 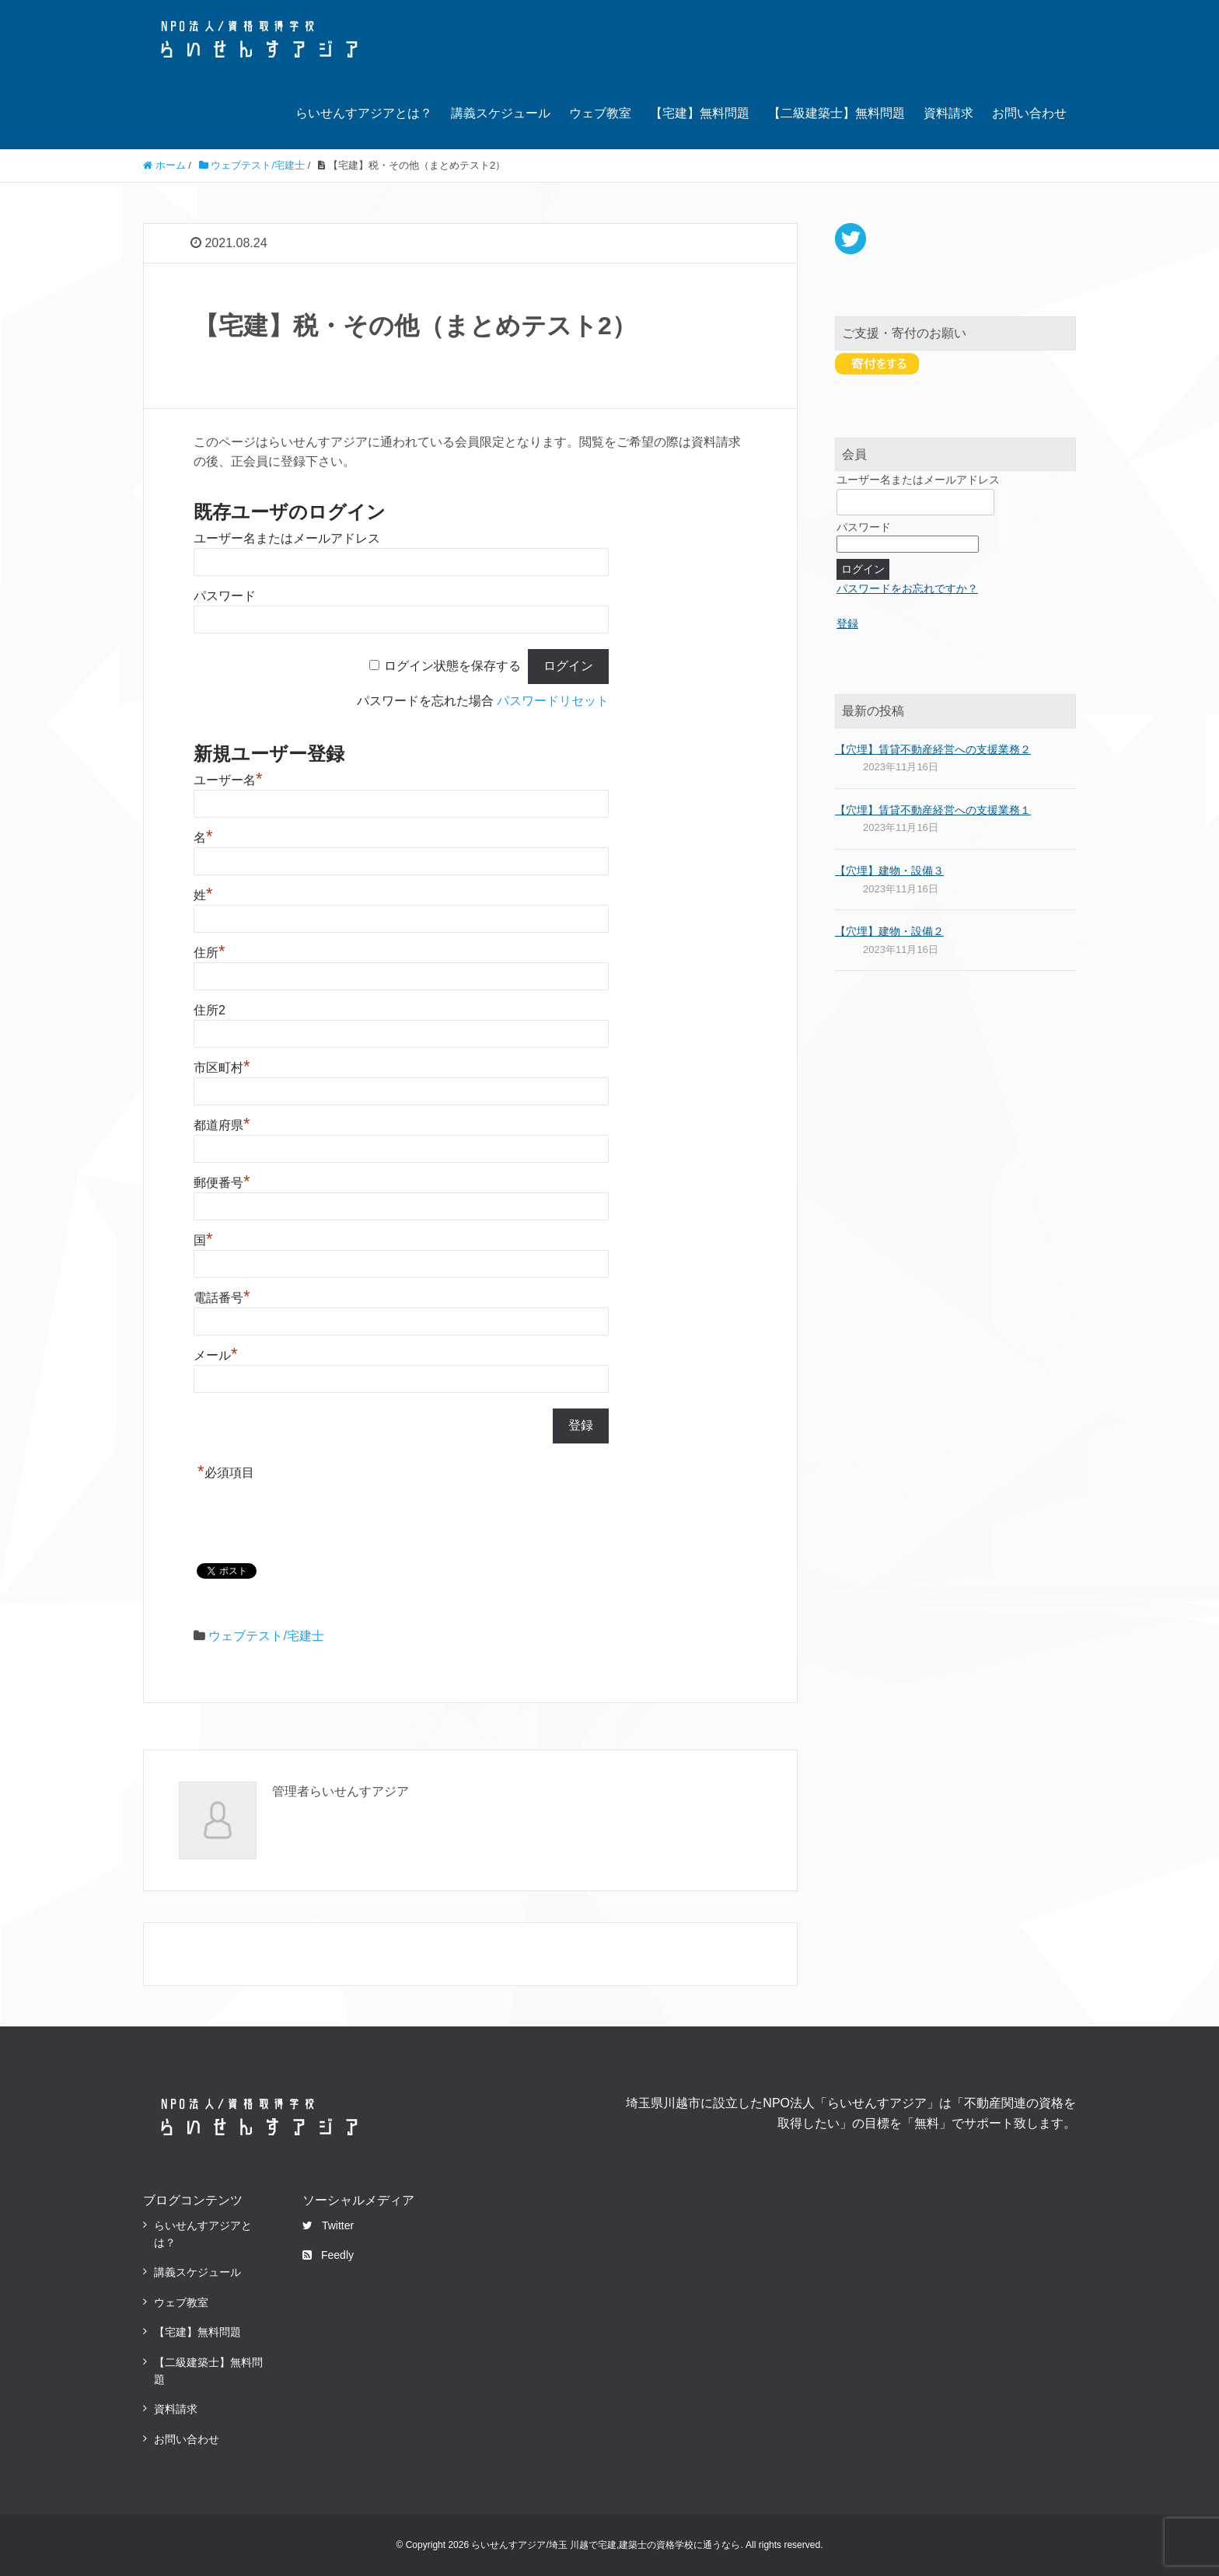 I want to click on パスワード, so click(x=225, y=595).